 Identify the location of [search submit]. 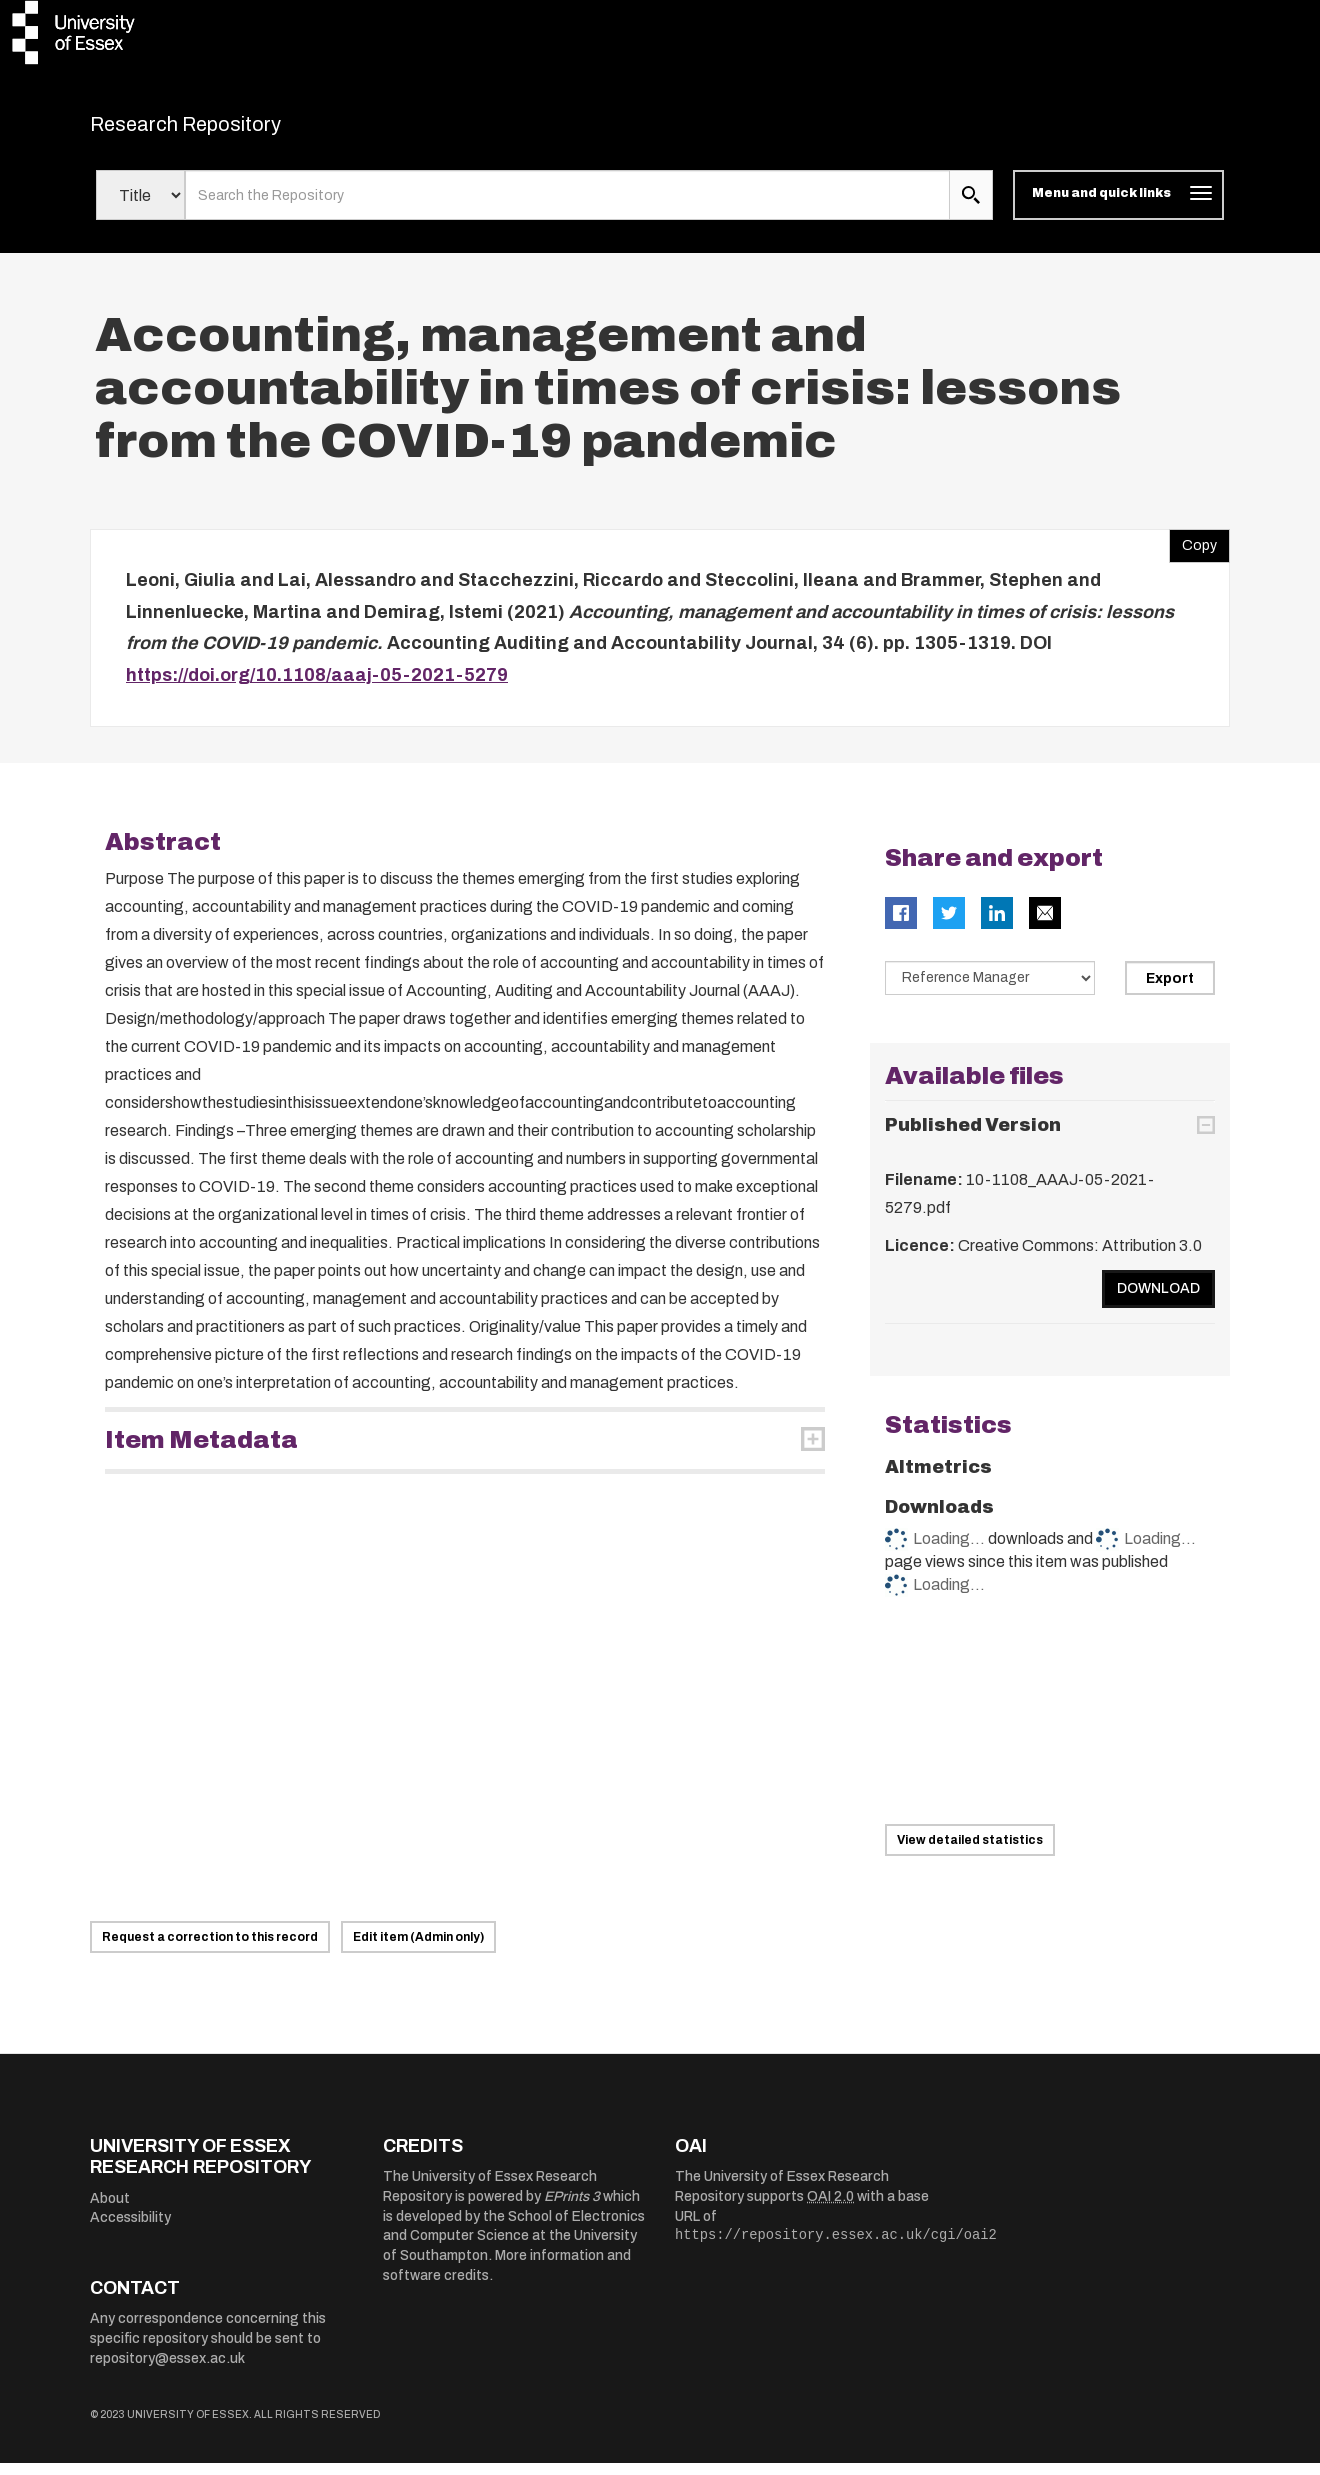
(971, 208).